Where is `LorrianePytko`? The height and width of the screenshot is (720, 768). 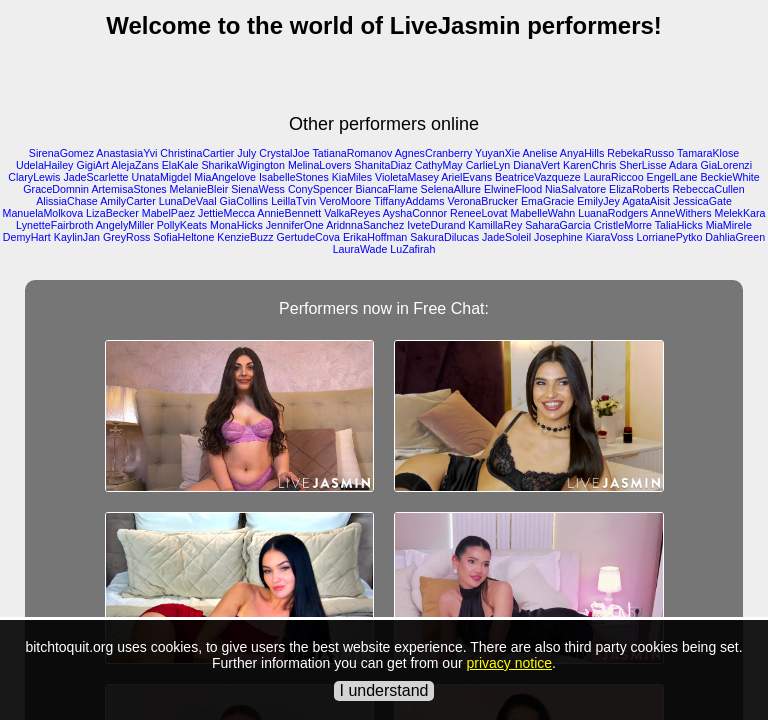 LorrianePytko is located at coordinates (670, 237).